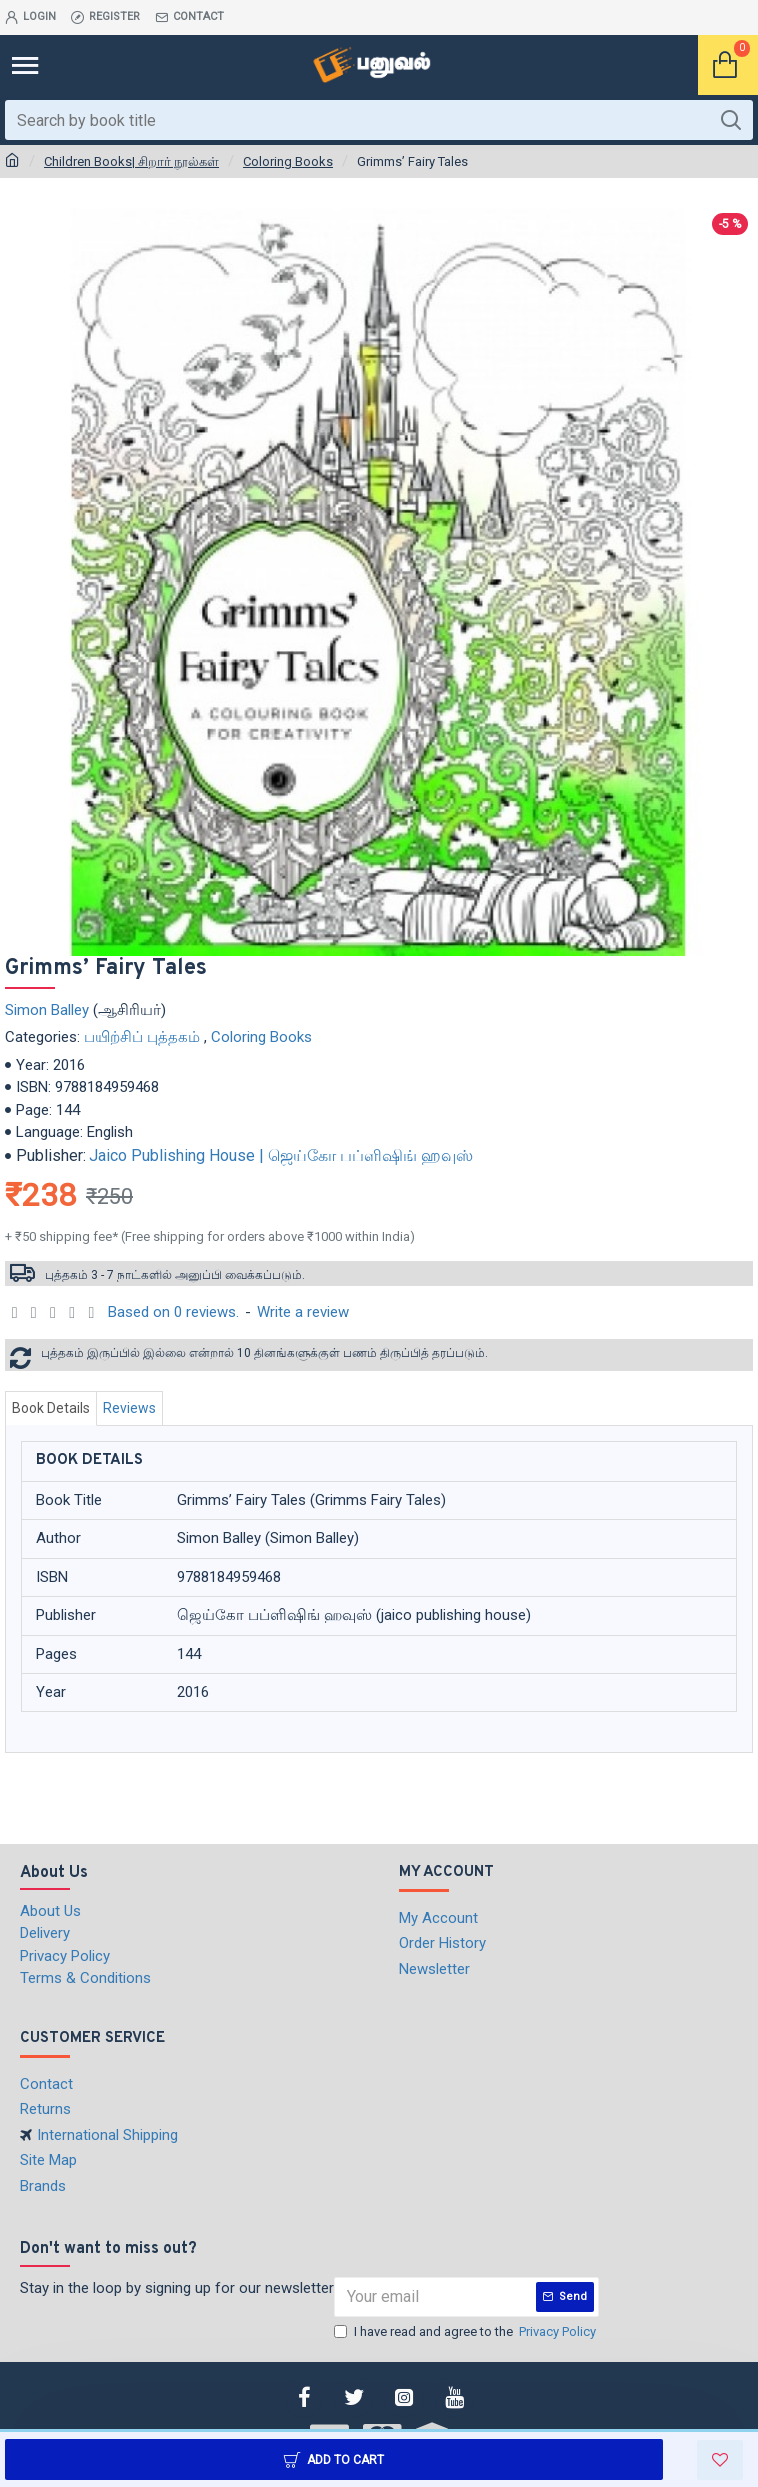  I want to click on Children Books| சிறார் நூல்கள், so click(131, 161).